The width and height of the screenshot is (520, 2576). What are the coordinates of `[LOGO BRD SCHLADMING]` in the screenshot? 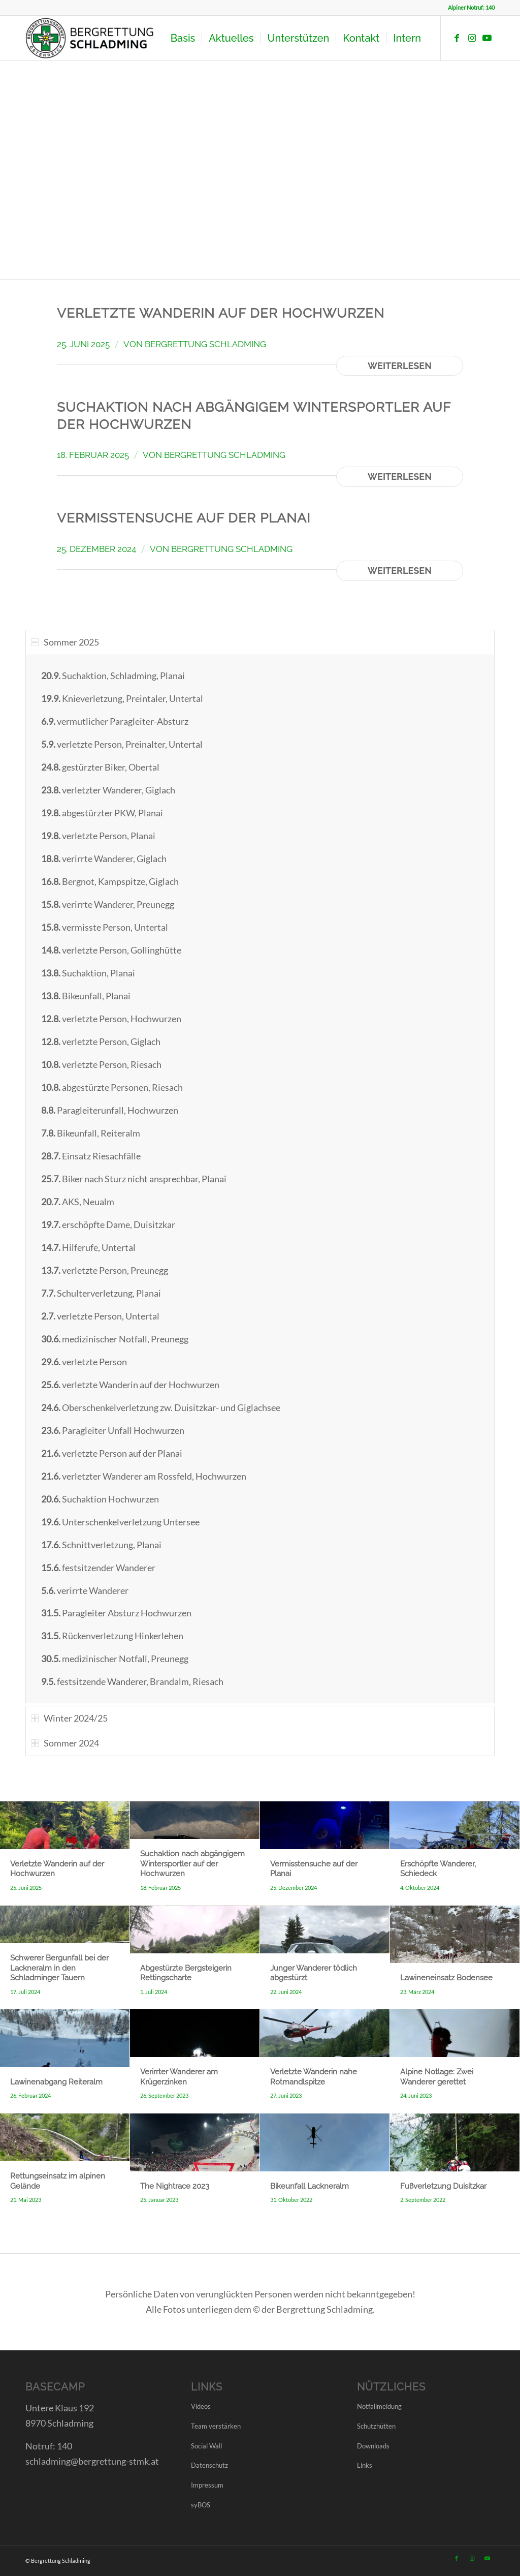 It's located at (92, 38).